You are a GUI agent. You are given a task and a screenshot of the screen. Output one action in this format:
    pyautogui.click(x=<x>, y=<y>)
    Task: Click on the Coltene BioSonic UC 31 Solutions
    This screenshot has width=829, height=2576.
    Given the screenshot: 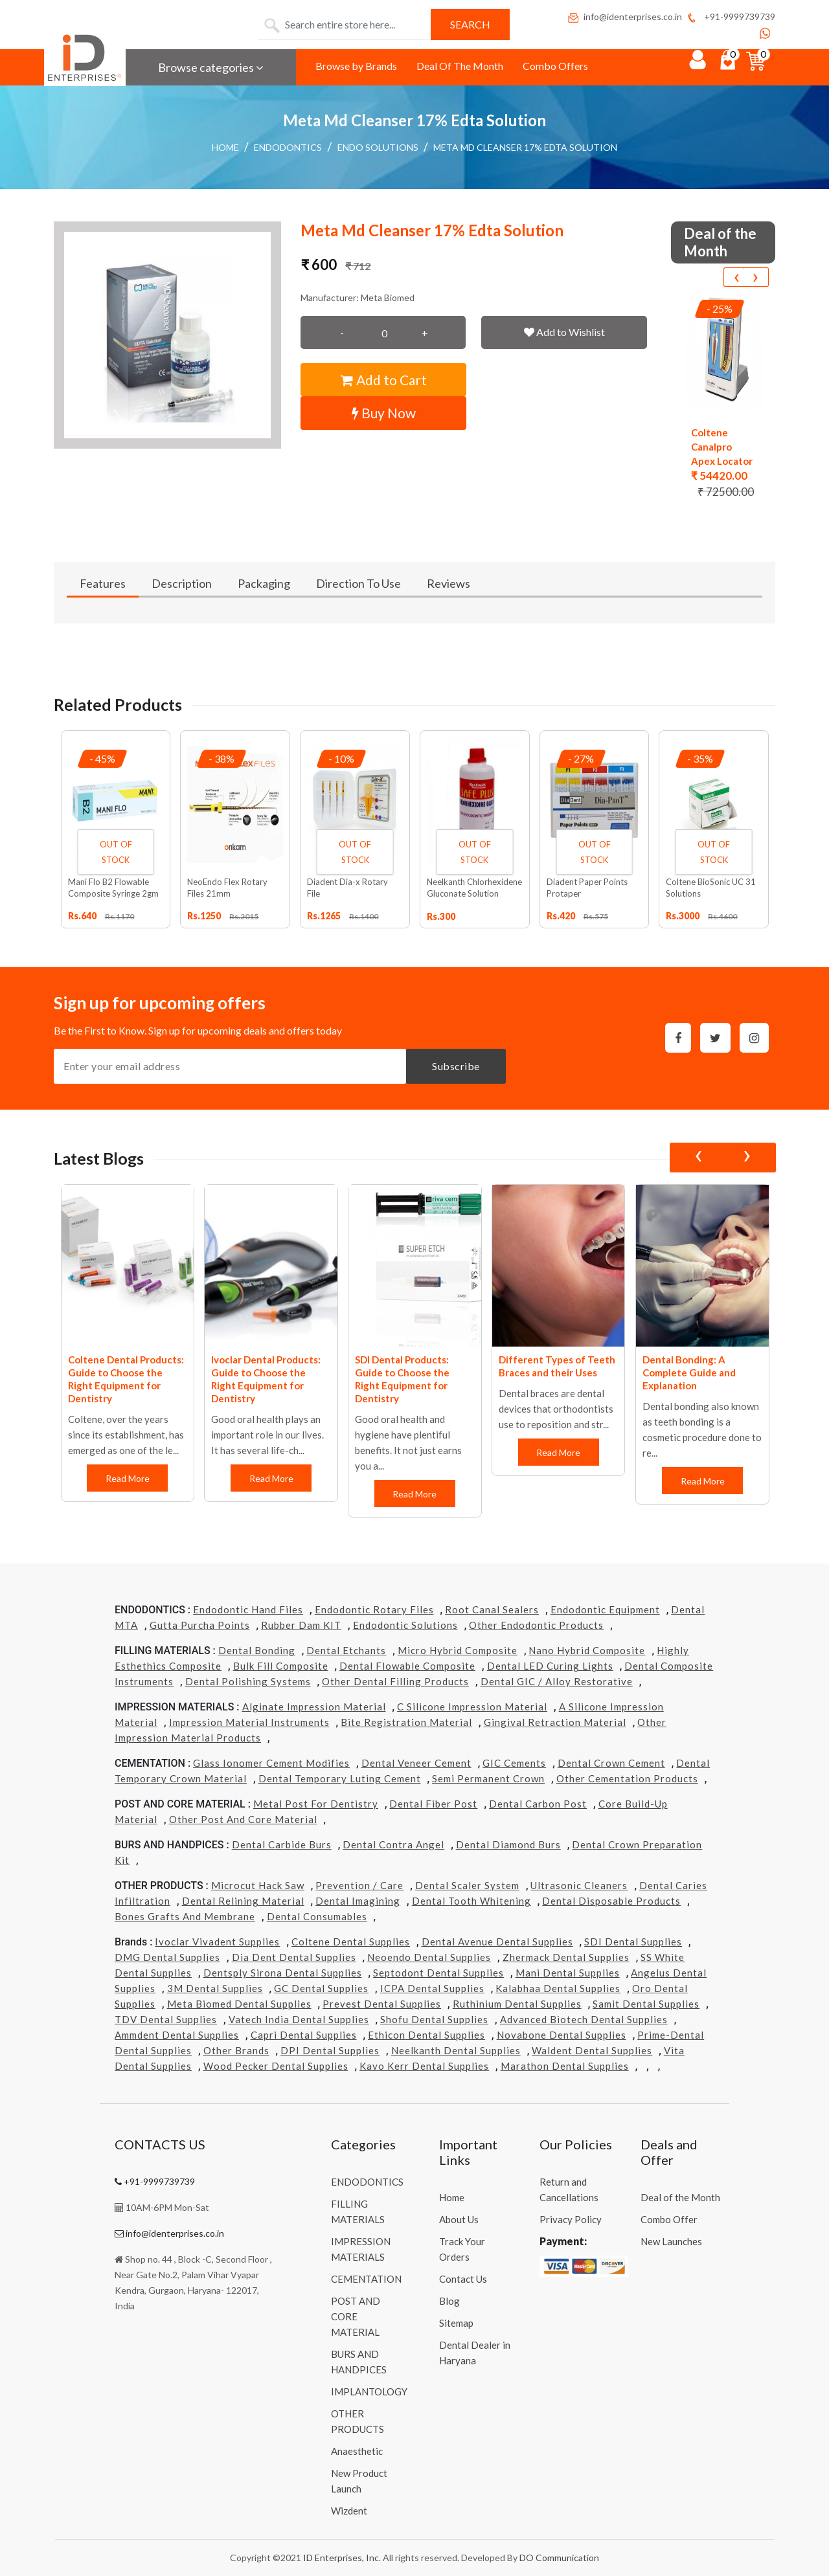 What is the action you would take?
    pyautogui.click(x=711, y=888)
    